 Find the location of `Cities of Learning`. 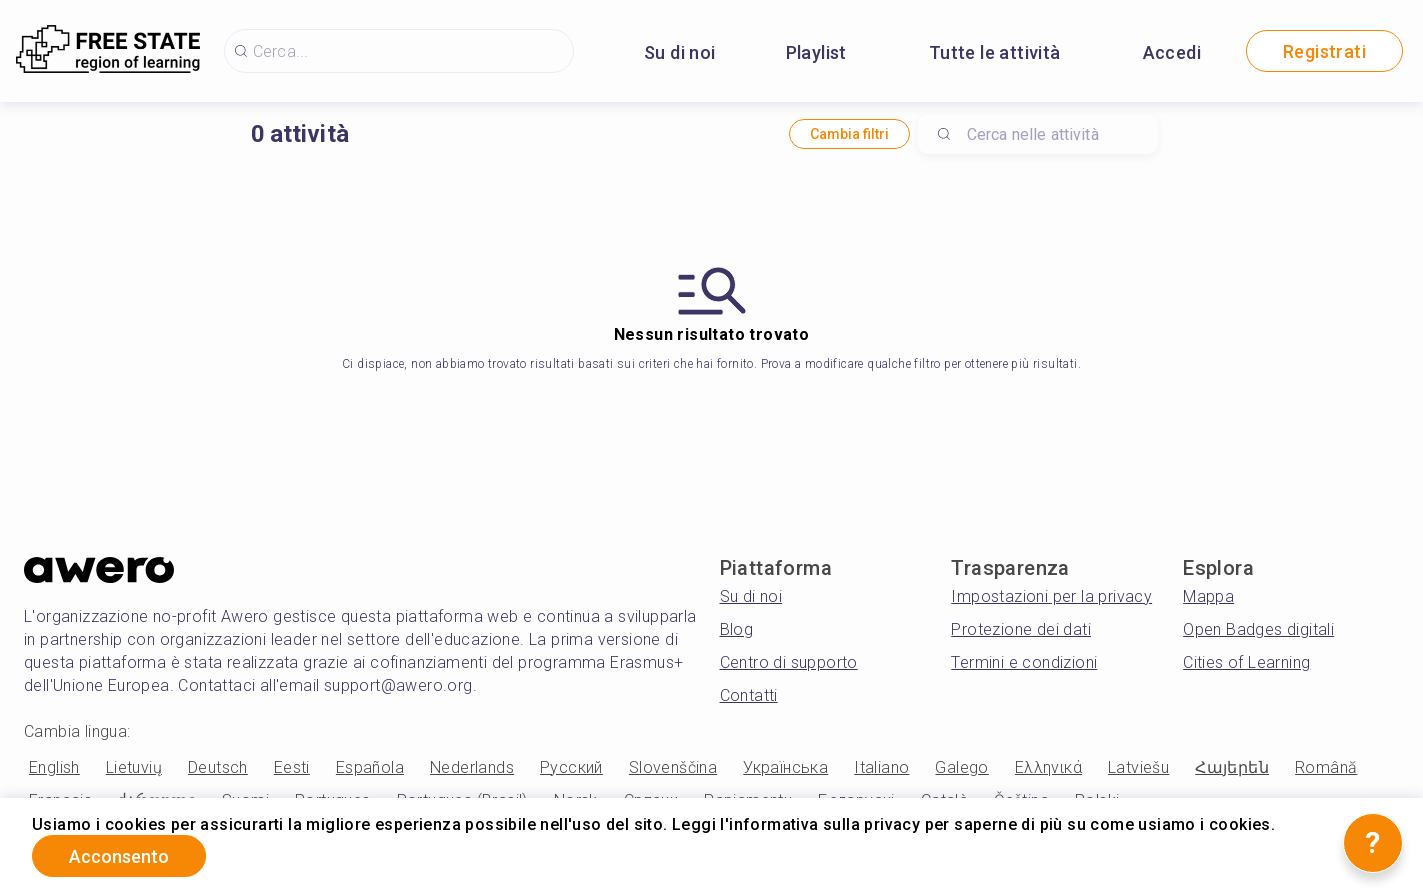

Cities of Learning is located at coordinates (1246, 662).